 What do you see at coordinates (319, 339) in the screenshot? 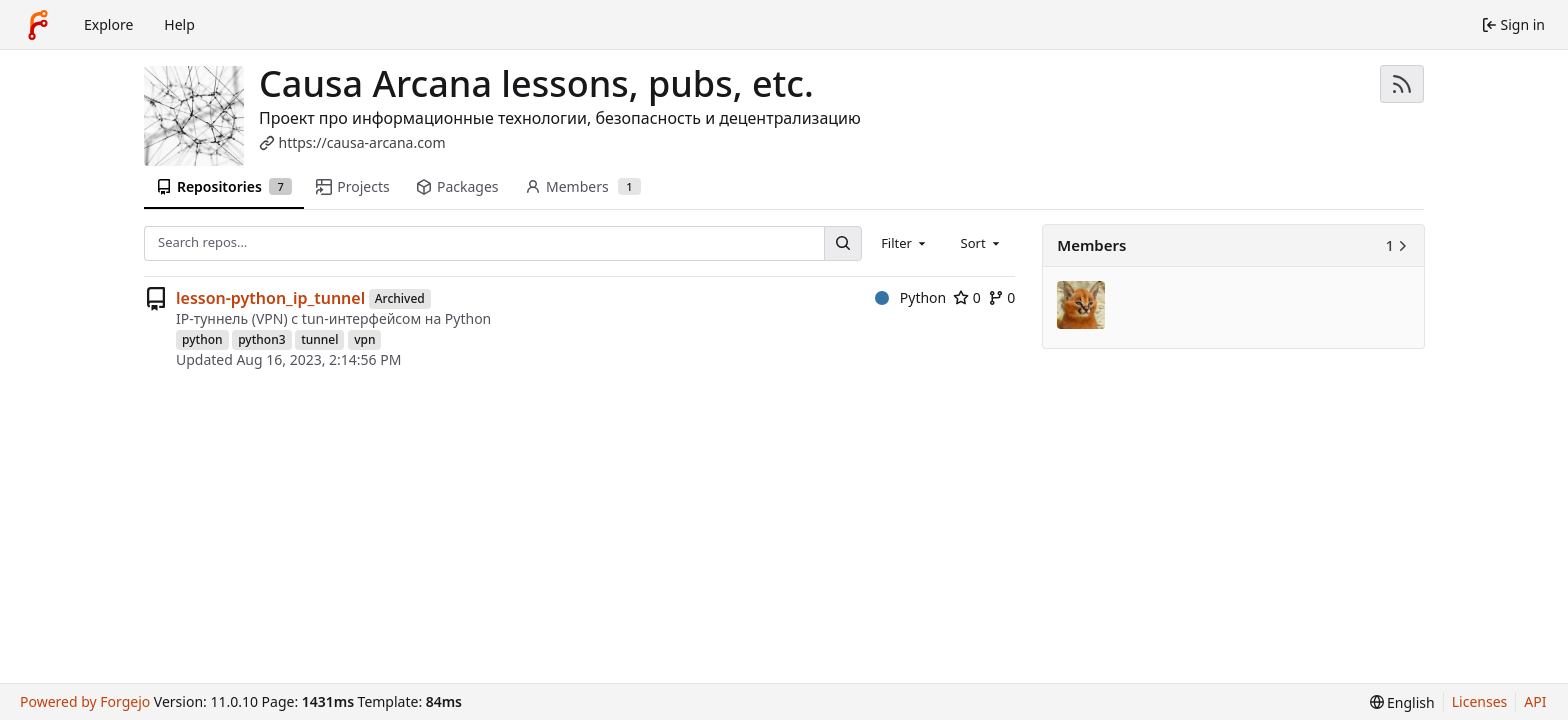
I see `tunnel` at bounding box center [319, 339].